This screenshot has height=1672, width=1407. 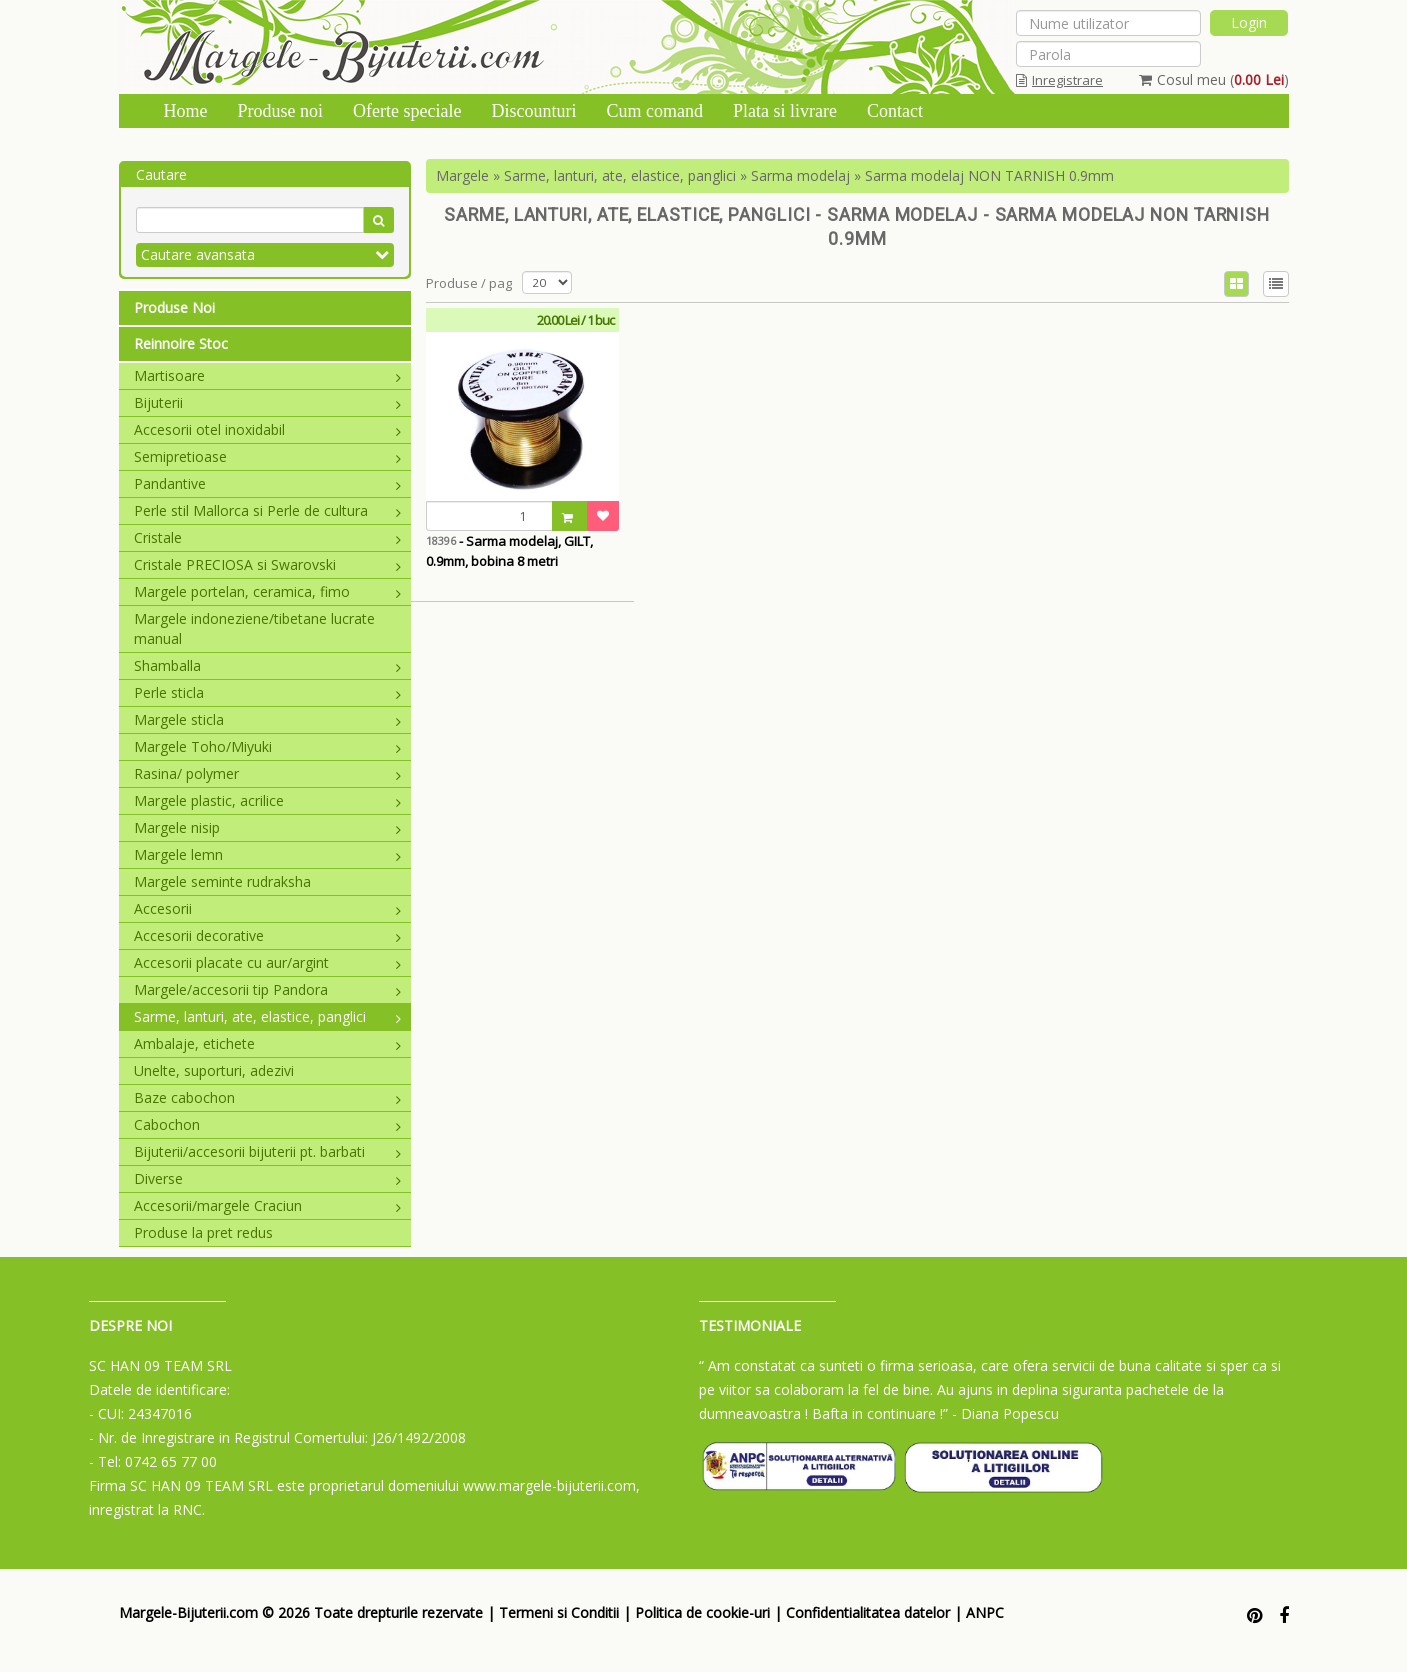 What do you see at coordinates (702, 1612) in the screenshot?
I see `Politica de cookie-uri` at bounding box center [702, 1612].